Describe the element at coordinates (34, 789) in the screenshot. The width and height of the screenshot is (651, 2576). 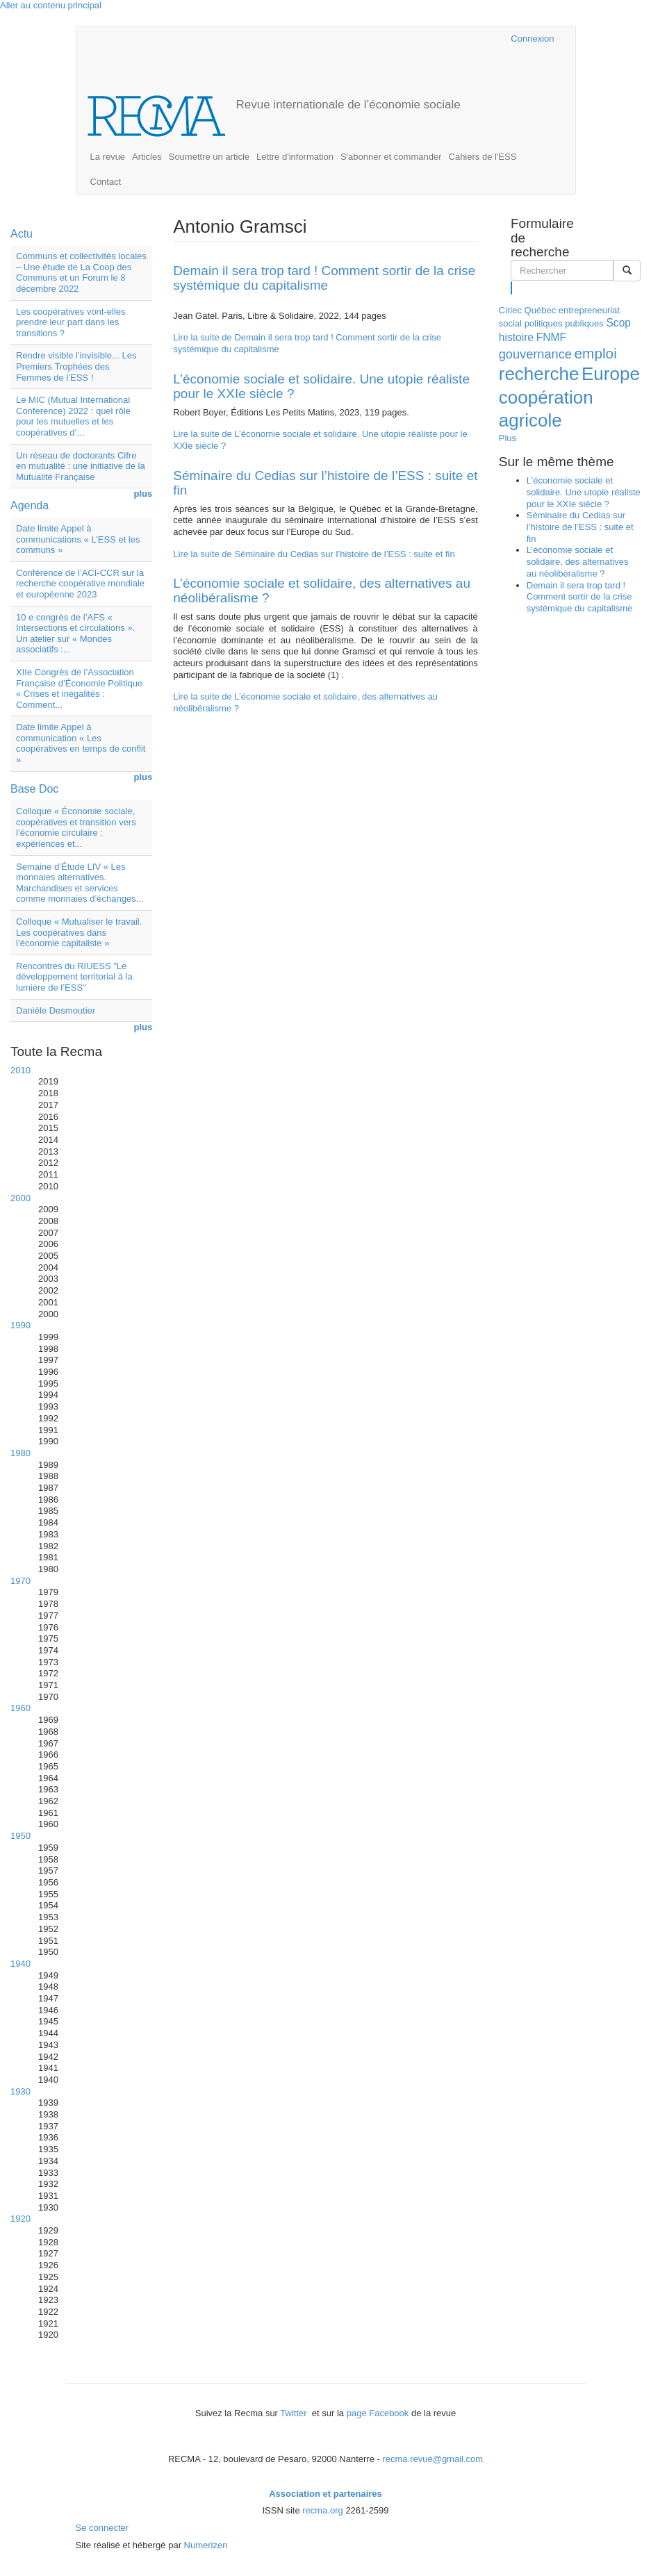
I see `Base Doc` at that location.